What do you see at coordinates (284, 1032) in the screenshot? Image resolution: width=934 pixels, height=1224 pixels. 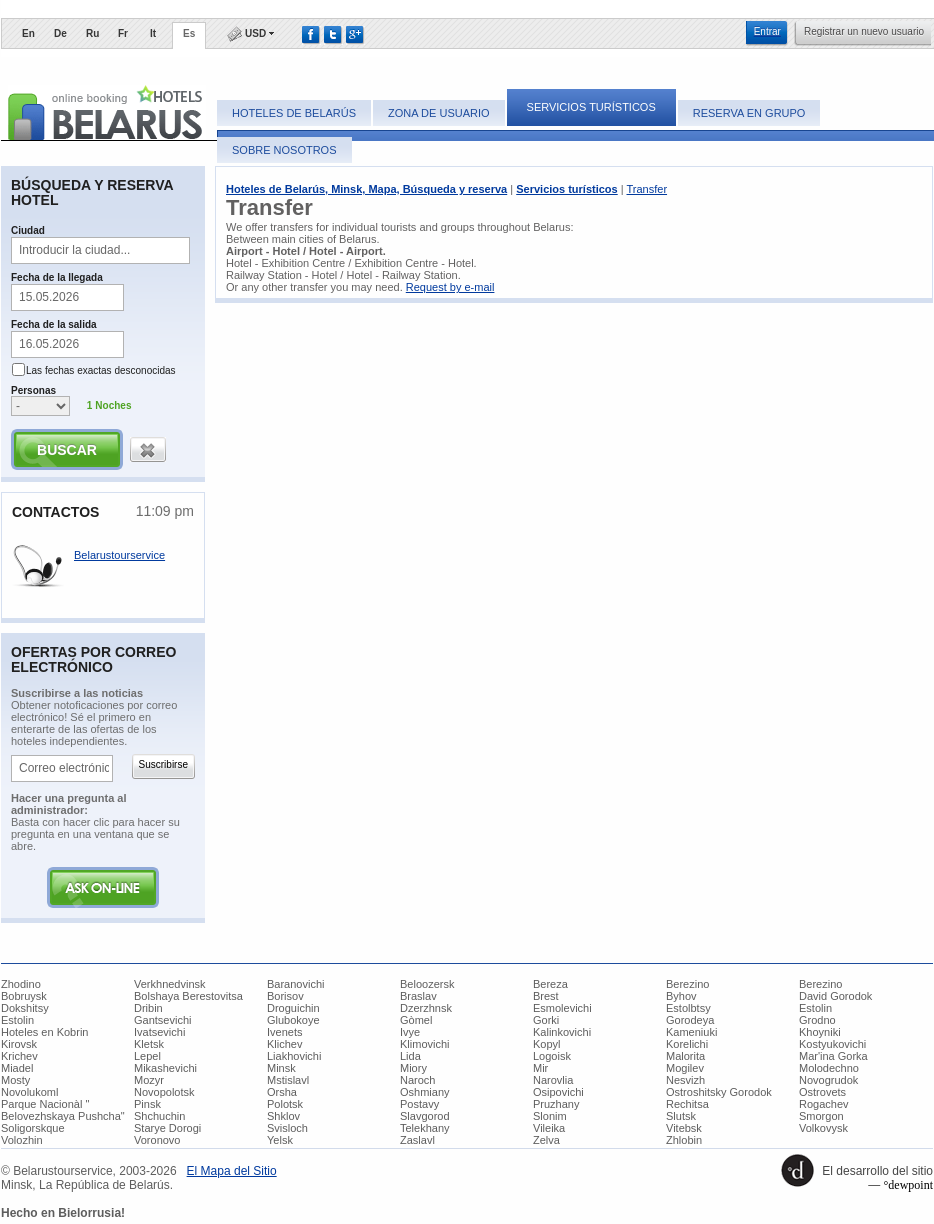 I see `Ivenets` at bounding box center [284, 1032].